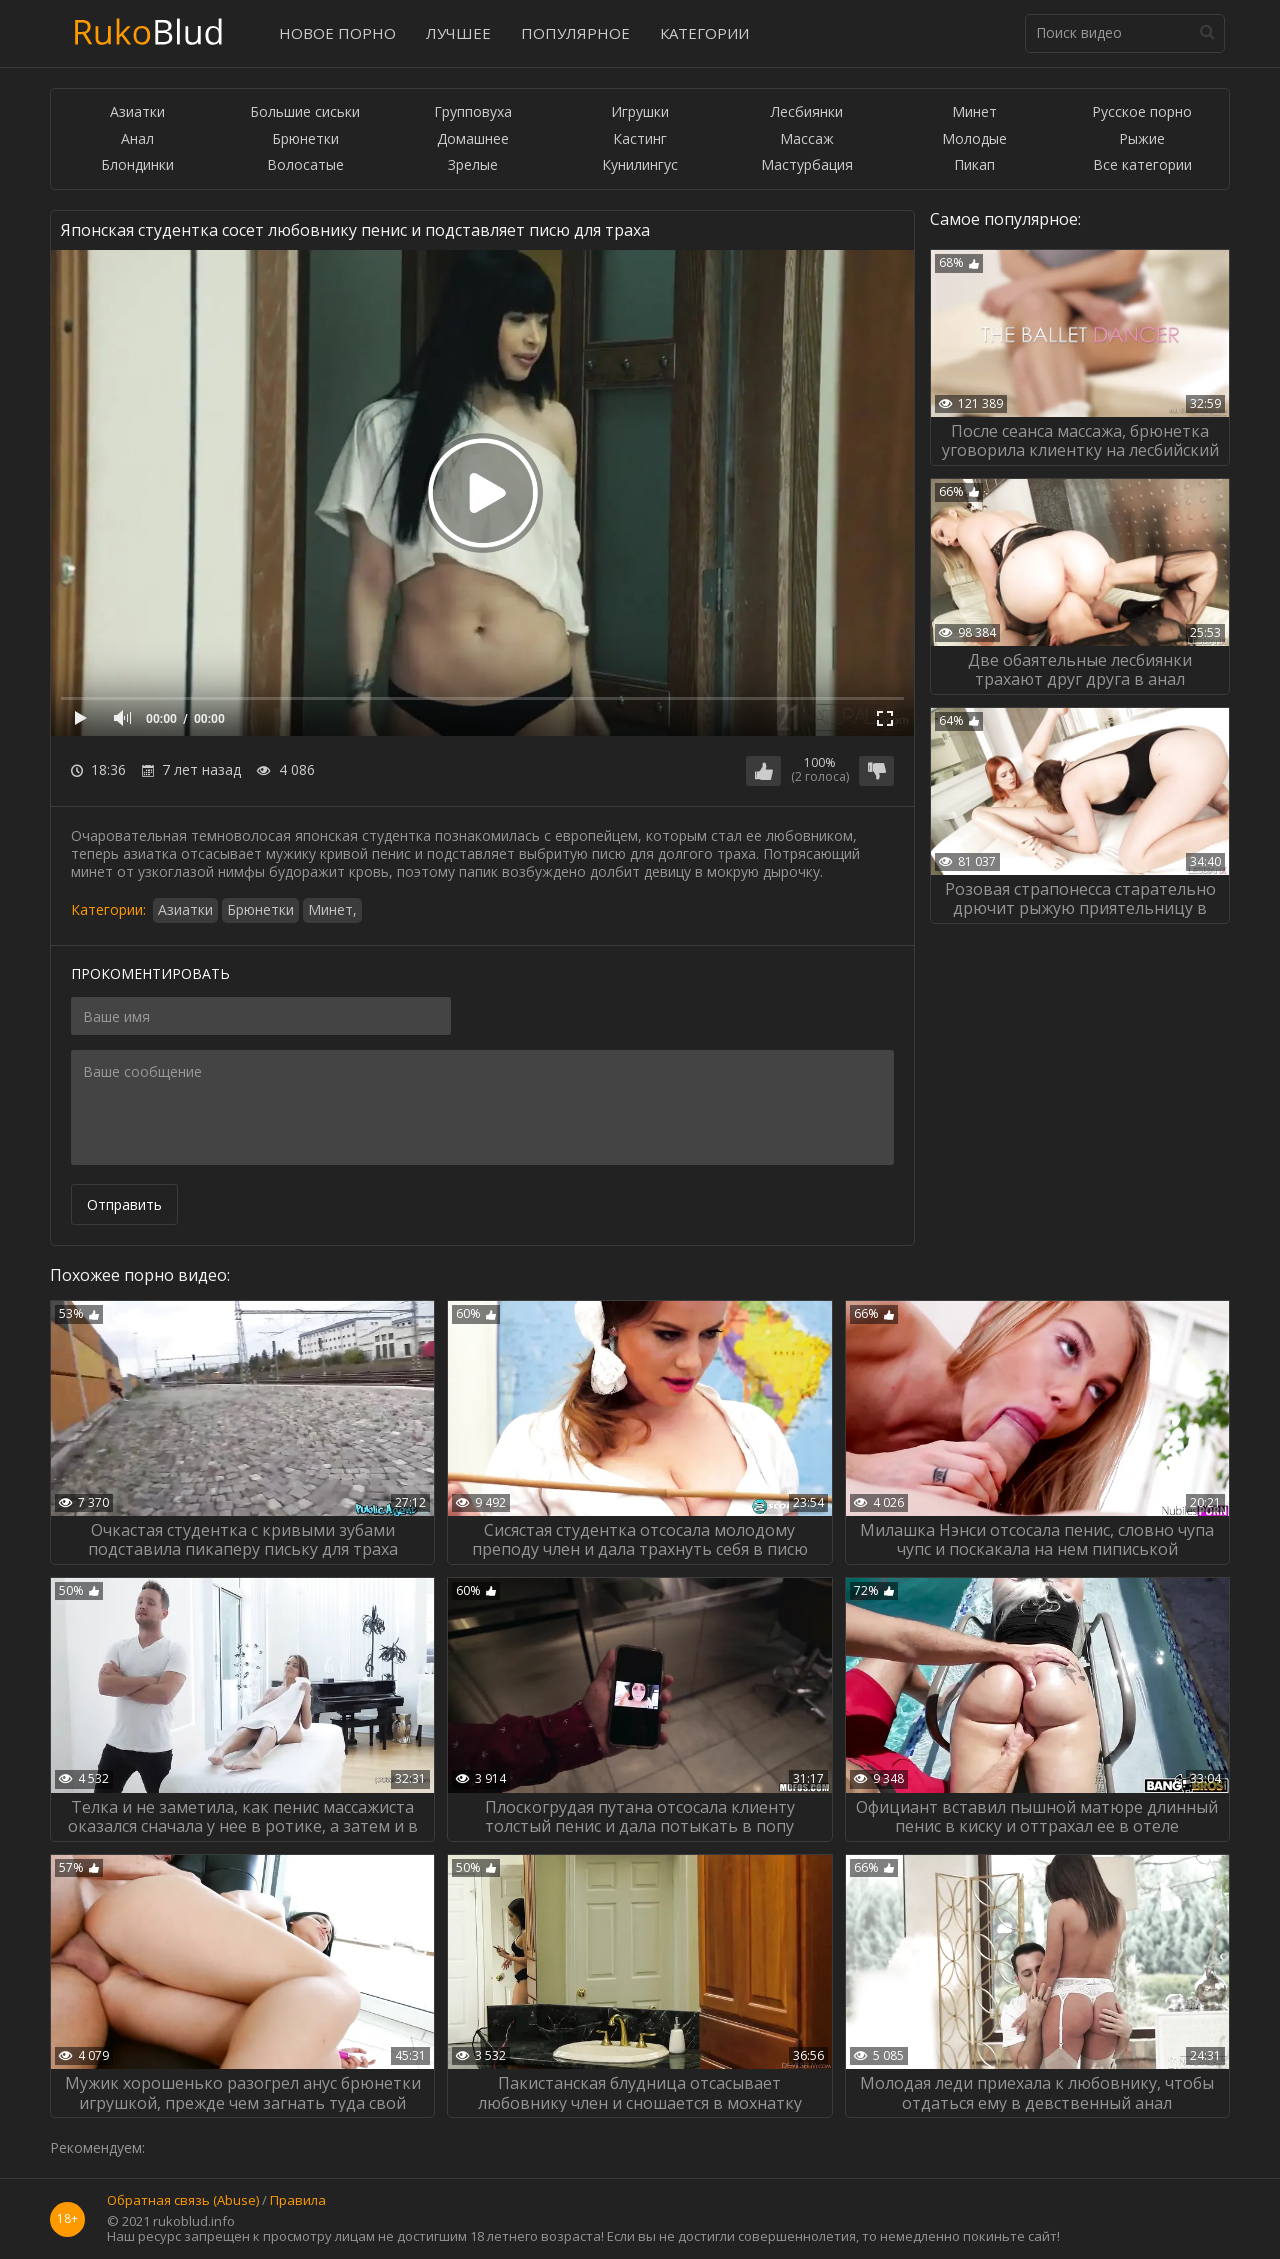 This screenshot has height=2259, width=1280. I want to click on Анал, so click(137, 139).